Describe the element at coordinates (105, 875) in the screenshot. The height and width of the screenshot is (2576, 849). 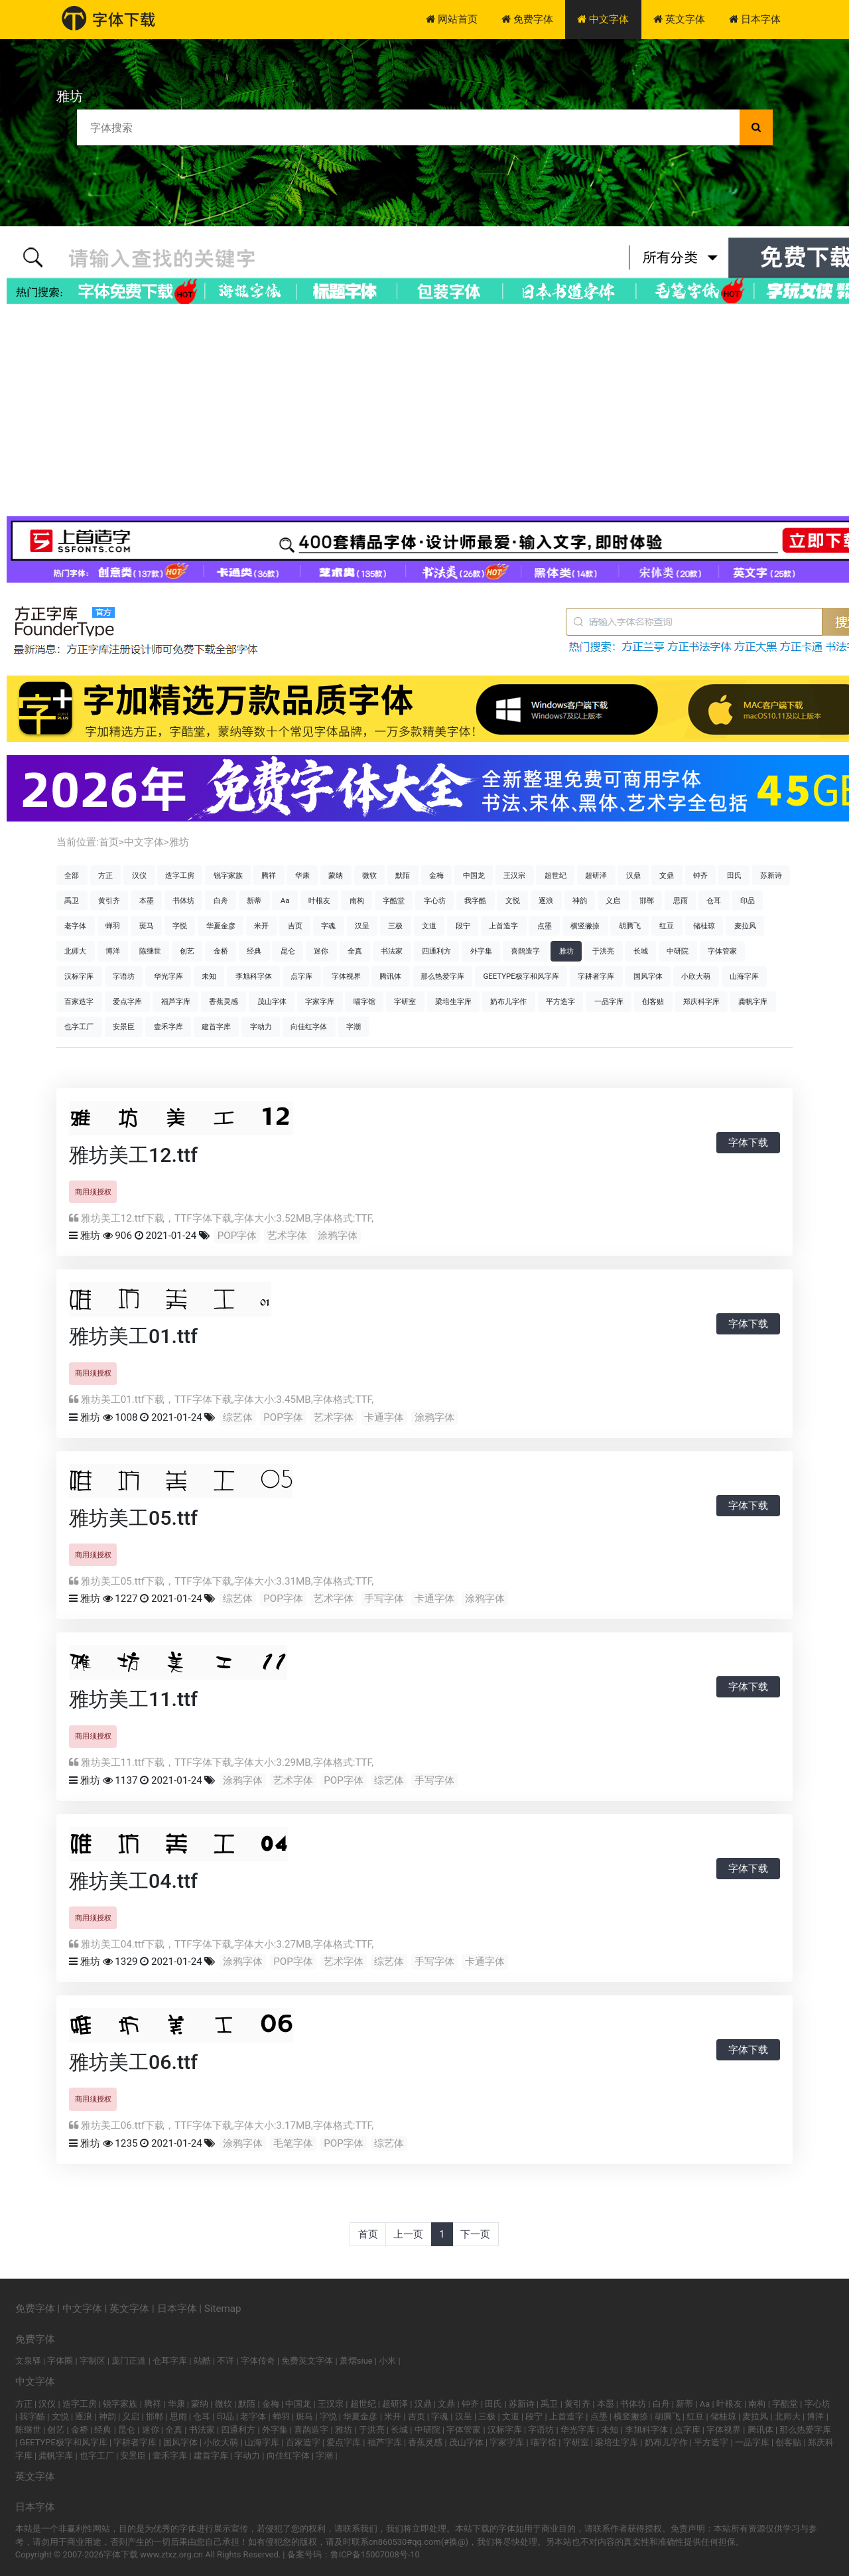
I see `方正` at that location.